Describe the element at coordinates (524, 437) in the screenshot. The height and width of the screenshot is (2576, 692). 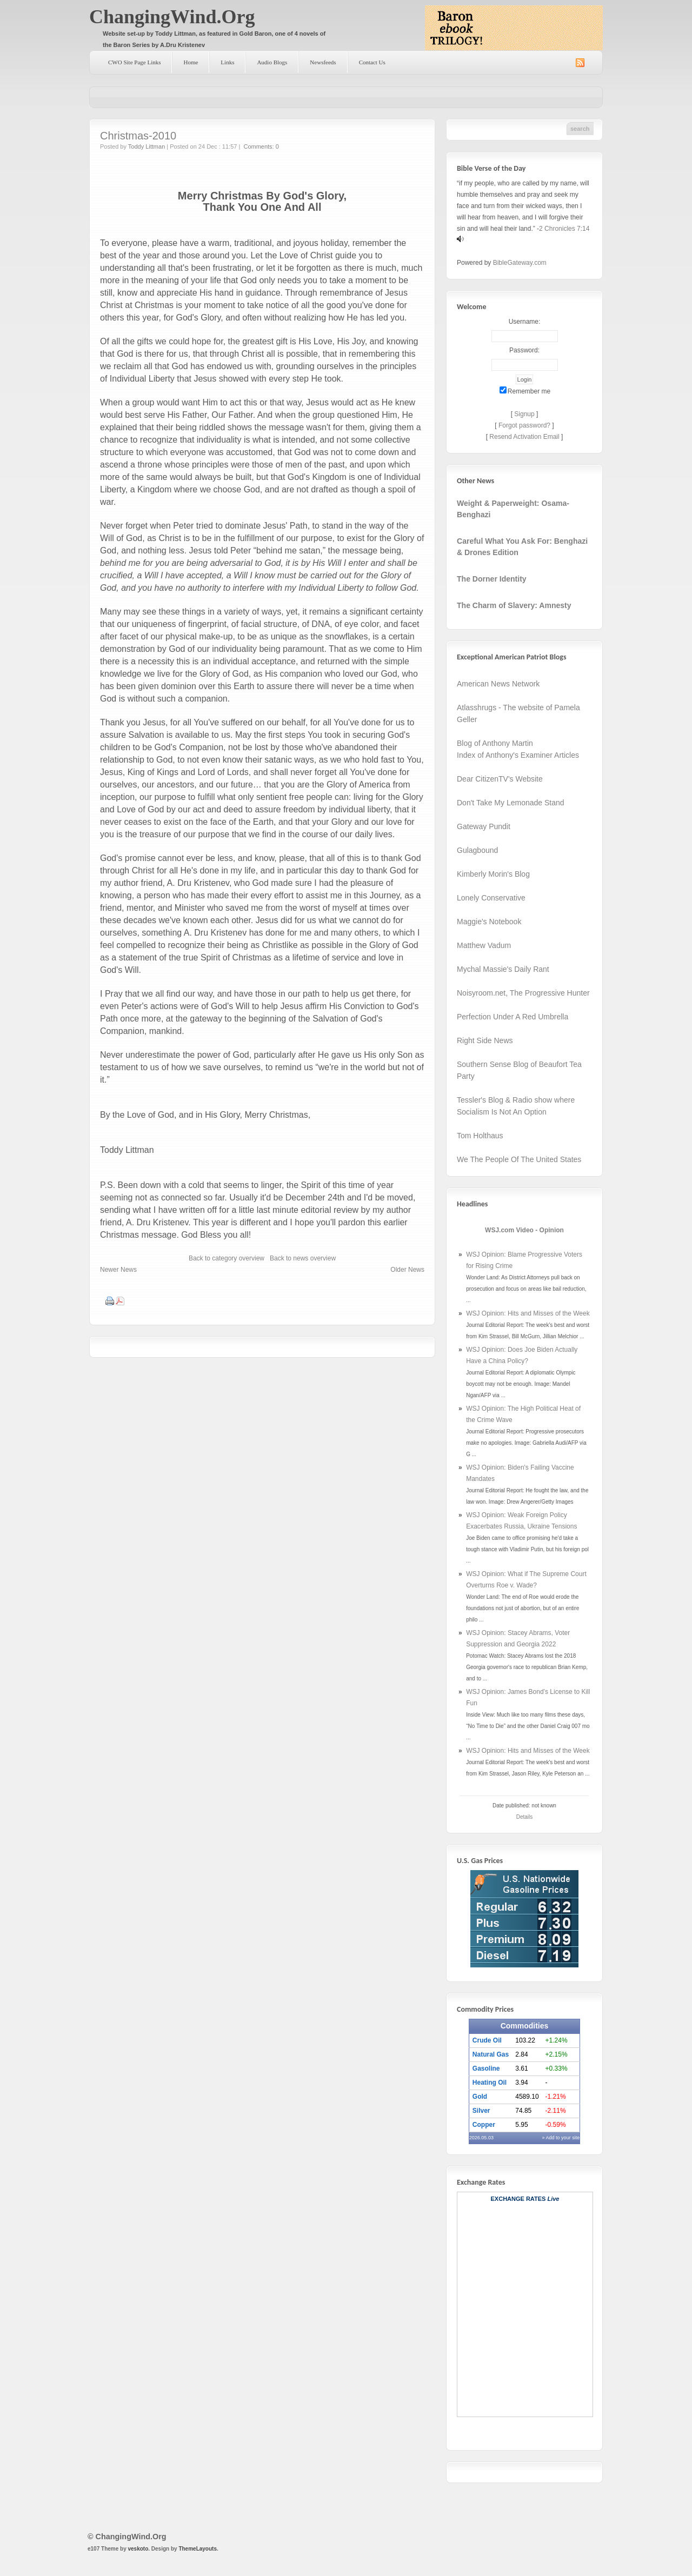
I see `Resend Activation Email` at that location.